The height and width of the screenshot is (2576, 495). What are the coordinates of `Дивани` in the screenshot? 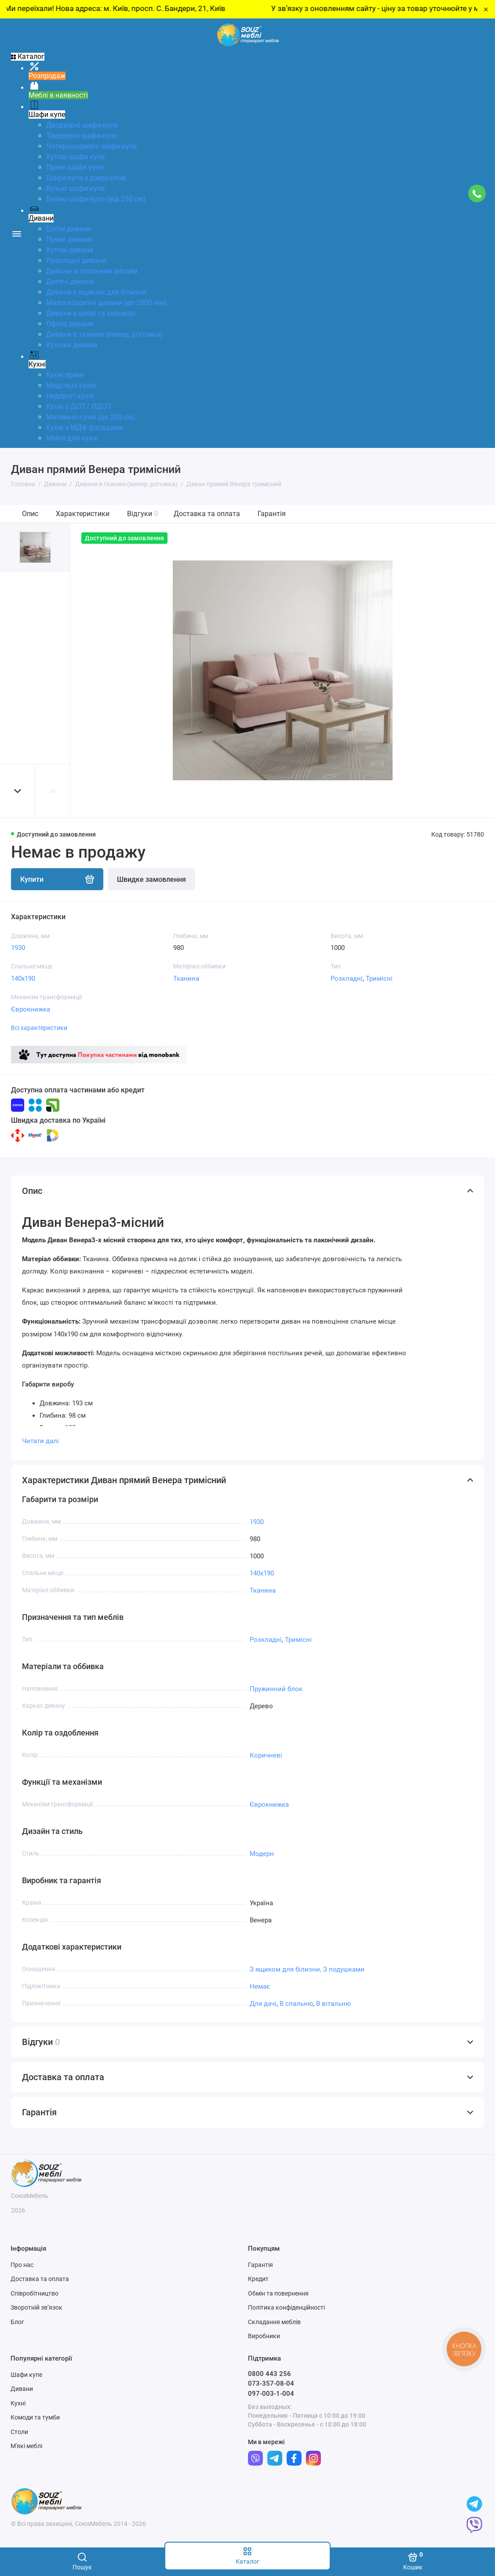 It's located at (22, 2388).